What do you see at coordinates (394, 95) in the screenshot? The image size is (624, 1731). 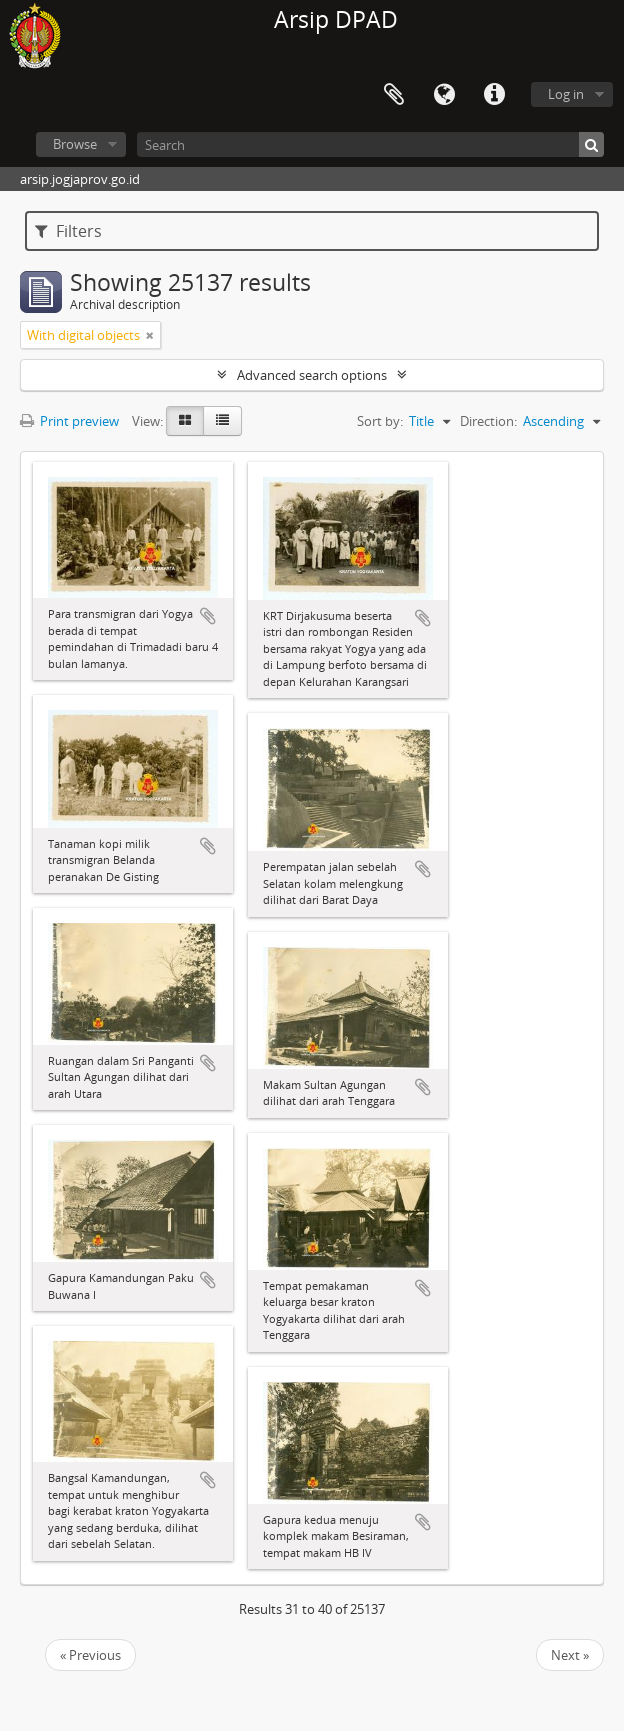 I see `Clipboard` at bounding box center [394, 95].